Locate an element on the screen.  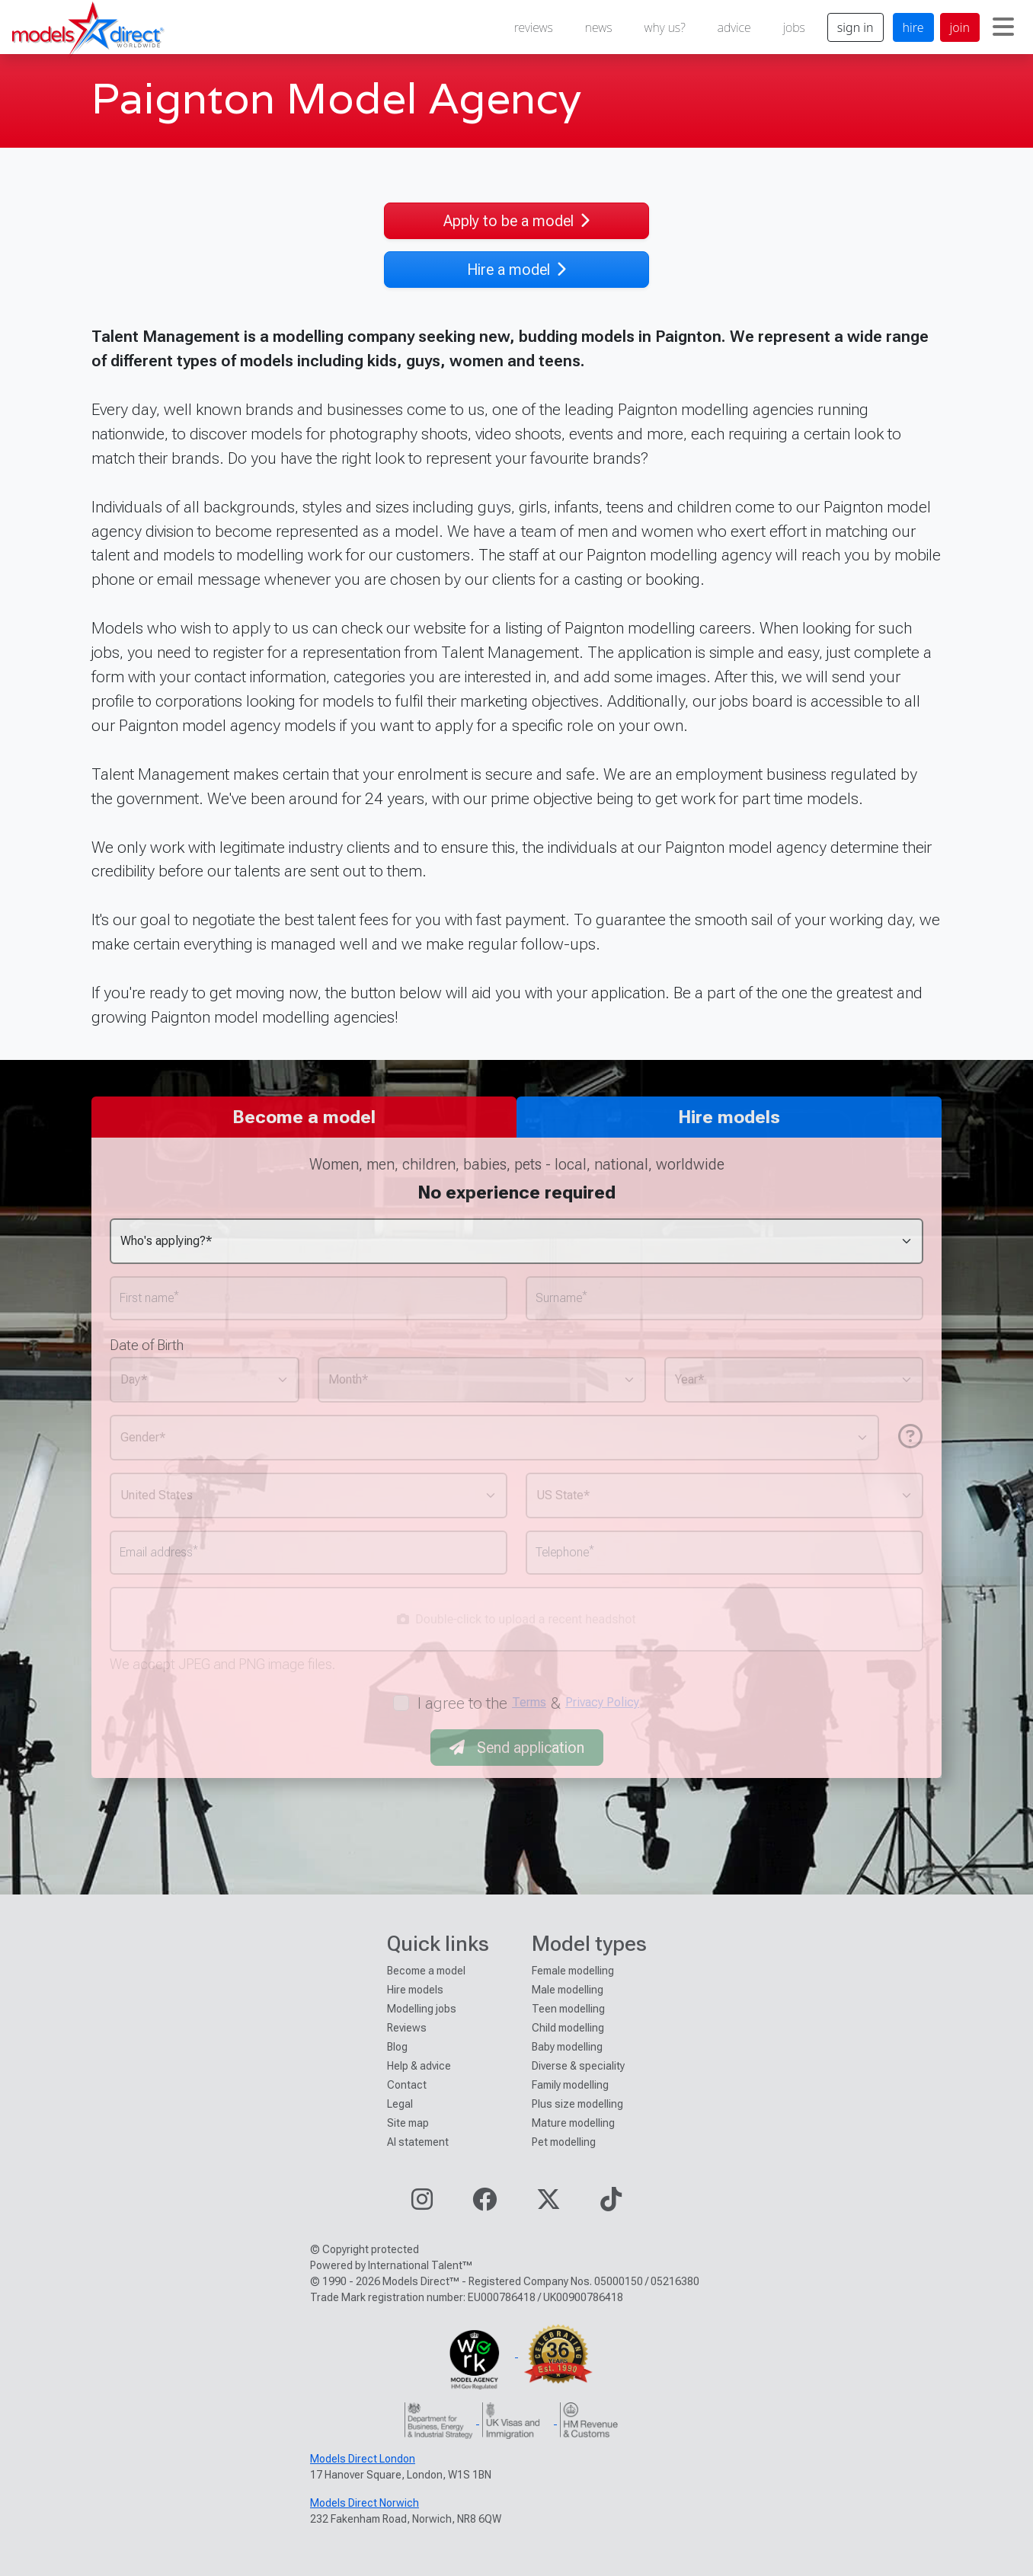
[Visit our Facebook page] is located at coordinates (484, 2204).